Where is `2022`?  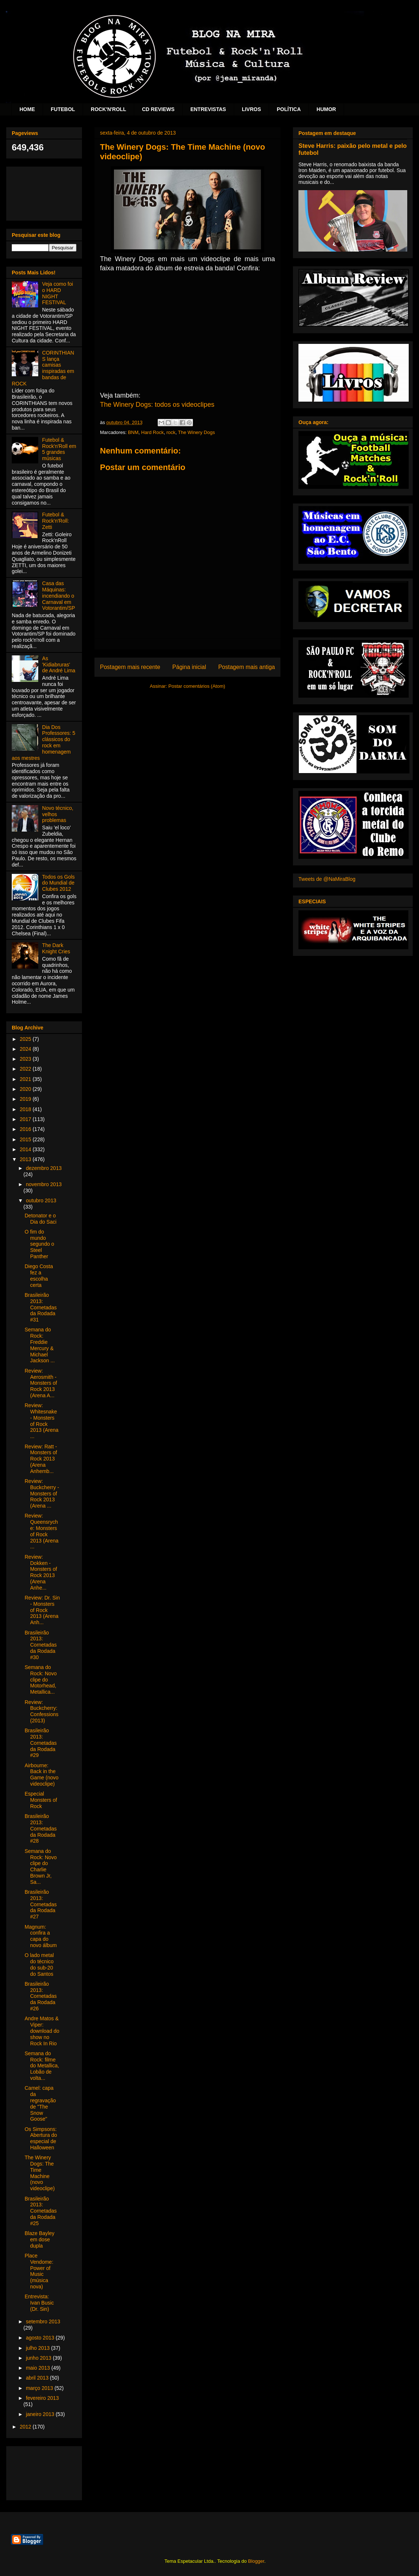 2022 is located at coordinates (26, 1069).